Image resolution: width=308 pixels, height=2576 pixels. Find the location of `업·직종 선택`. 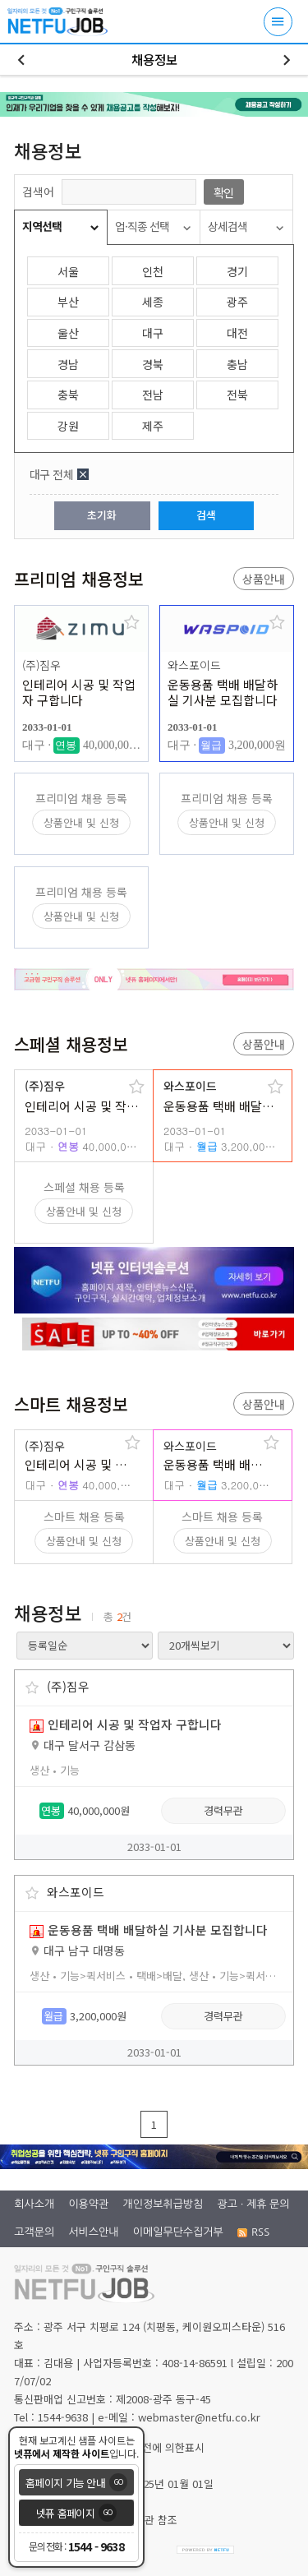

업·직종 선택 is located at coordinates (142, 226).